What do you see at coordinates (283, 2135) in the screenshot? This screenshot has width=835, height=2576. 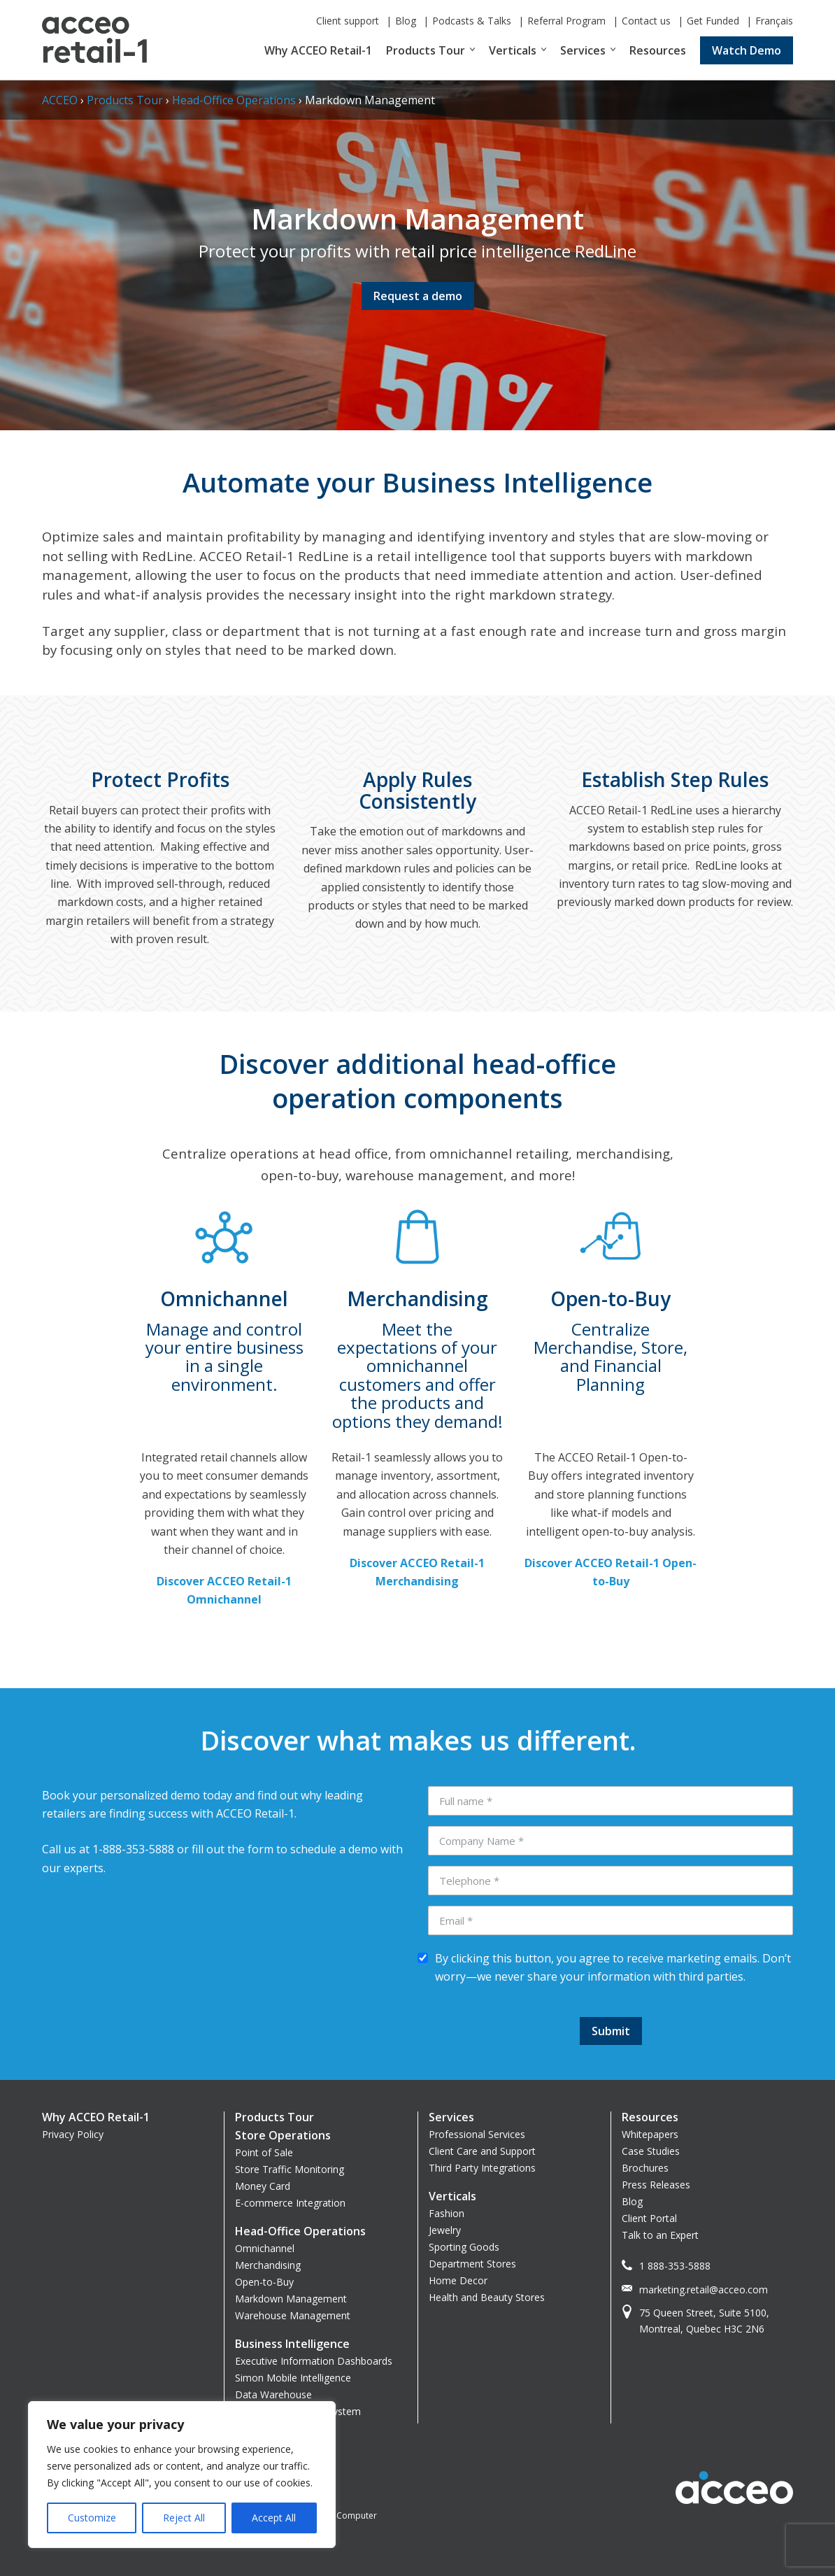 I see `Store Operations` at bounding box center [283, 2135].